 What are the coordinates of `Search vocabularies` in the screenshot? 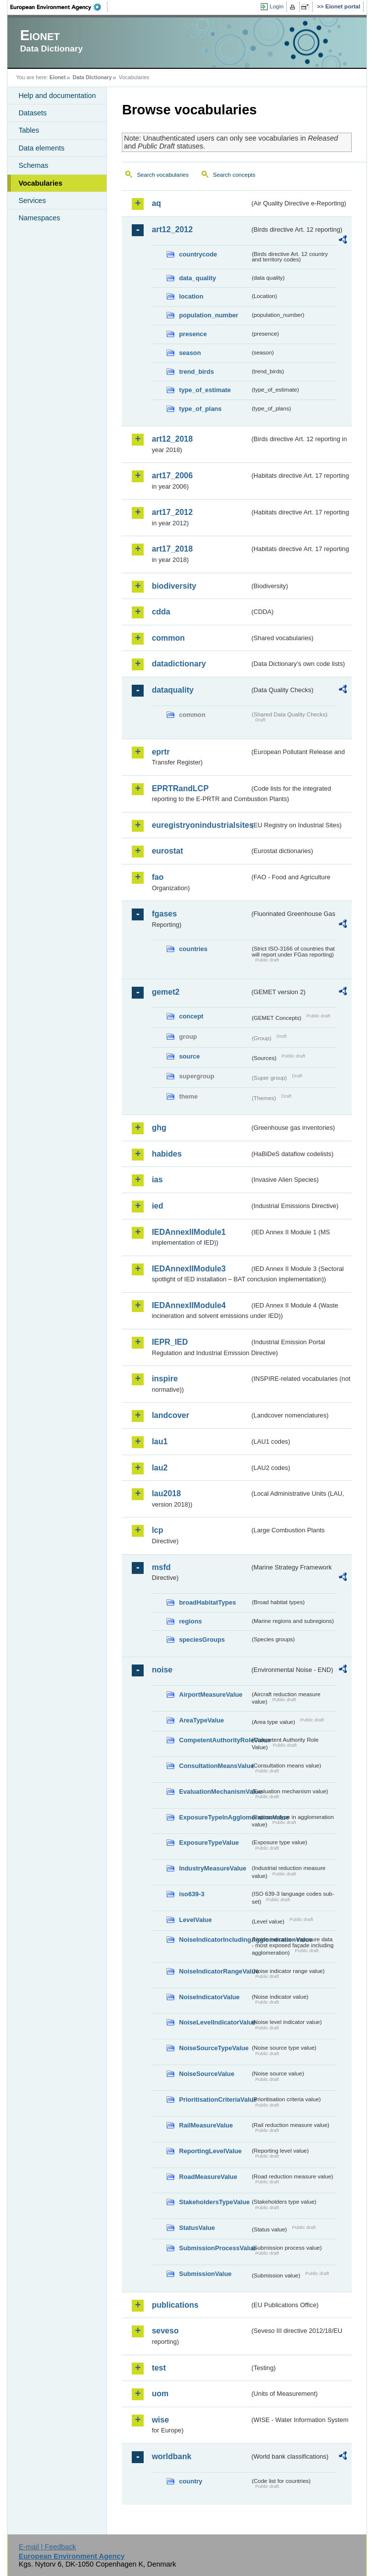 It's located at (162, 175).